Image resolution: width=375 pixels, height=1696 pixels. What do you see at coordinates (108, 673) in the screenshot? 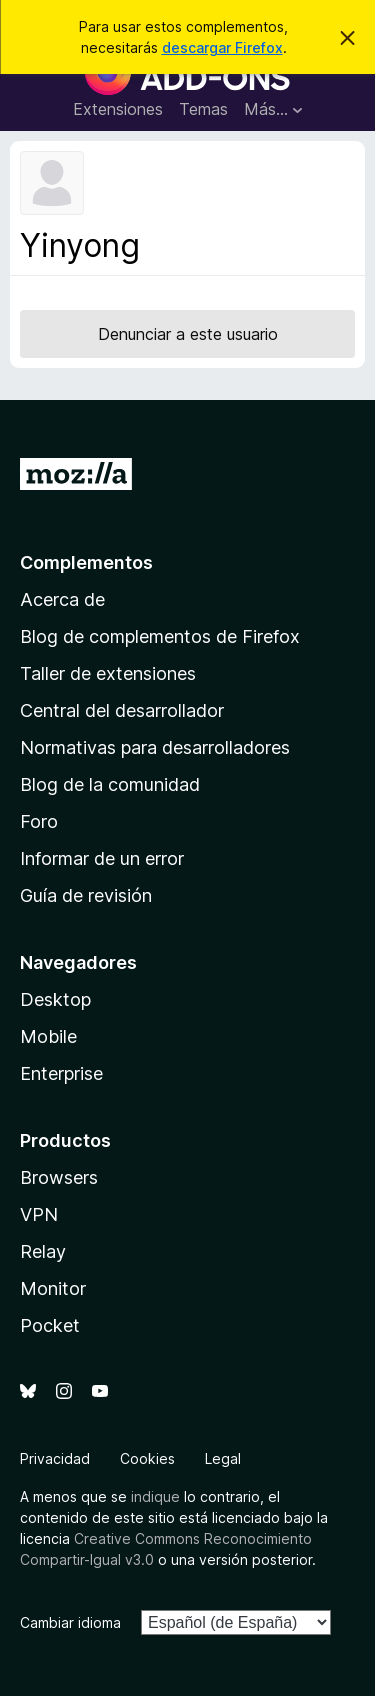
I see `Taller de extensiones` at bounding box center [108, 673].